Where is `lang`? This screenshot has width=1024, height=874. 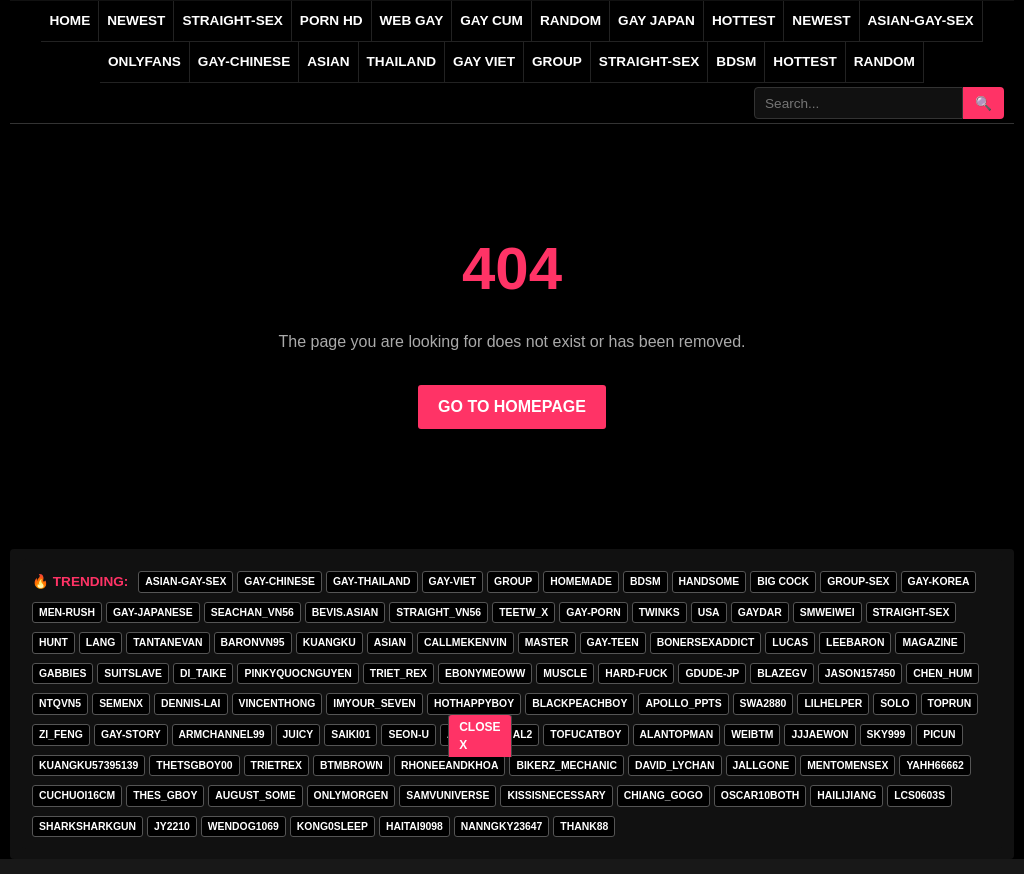 lang is located at coordinates (100, 642).